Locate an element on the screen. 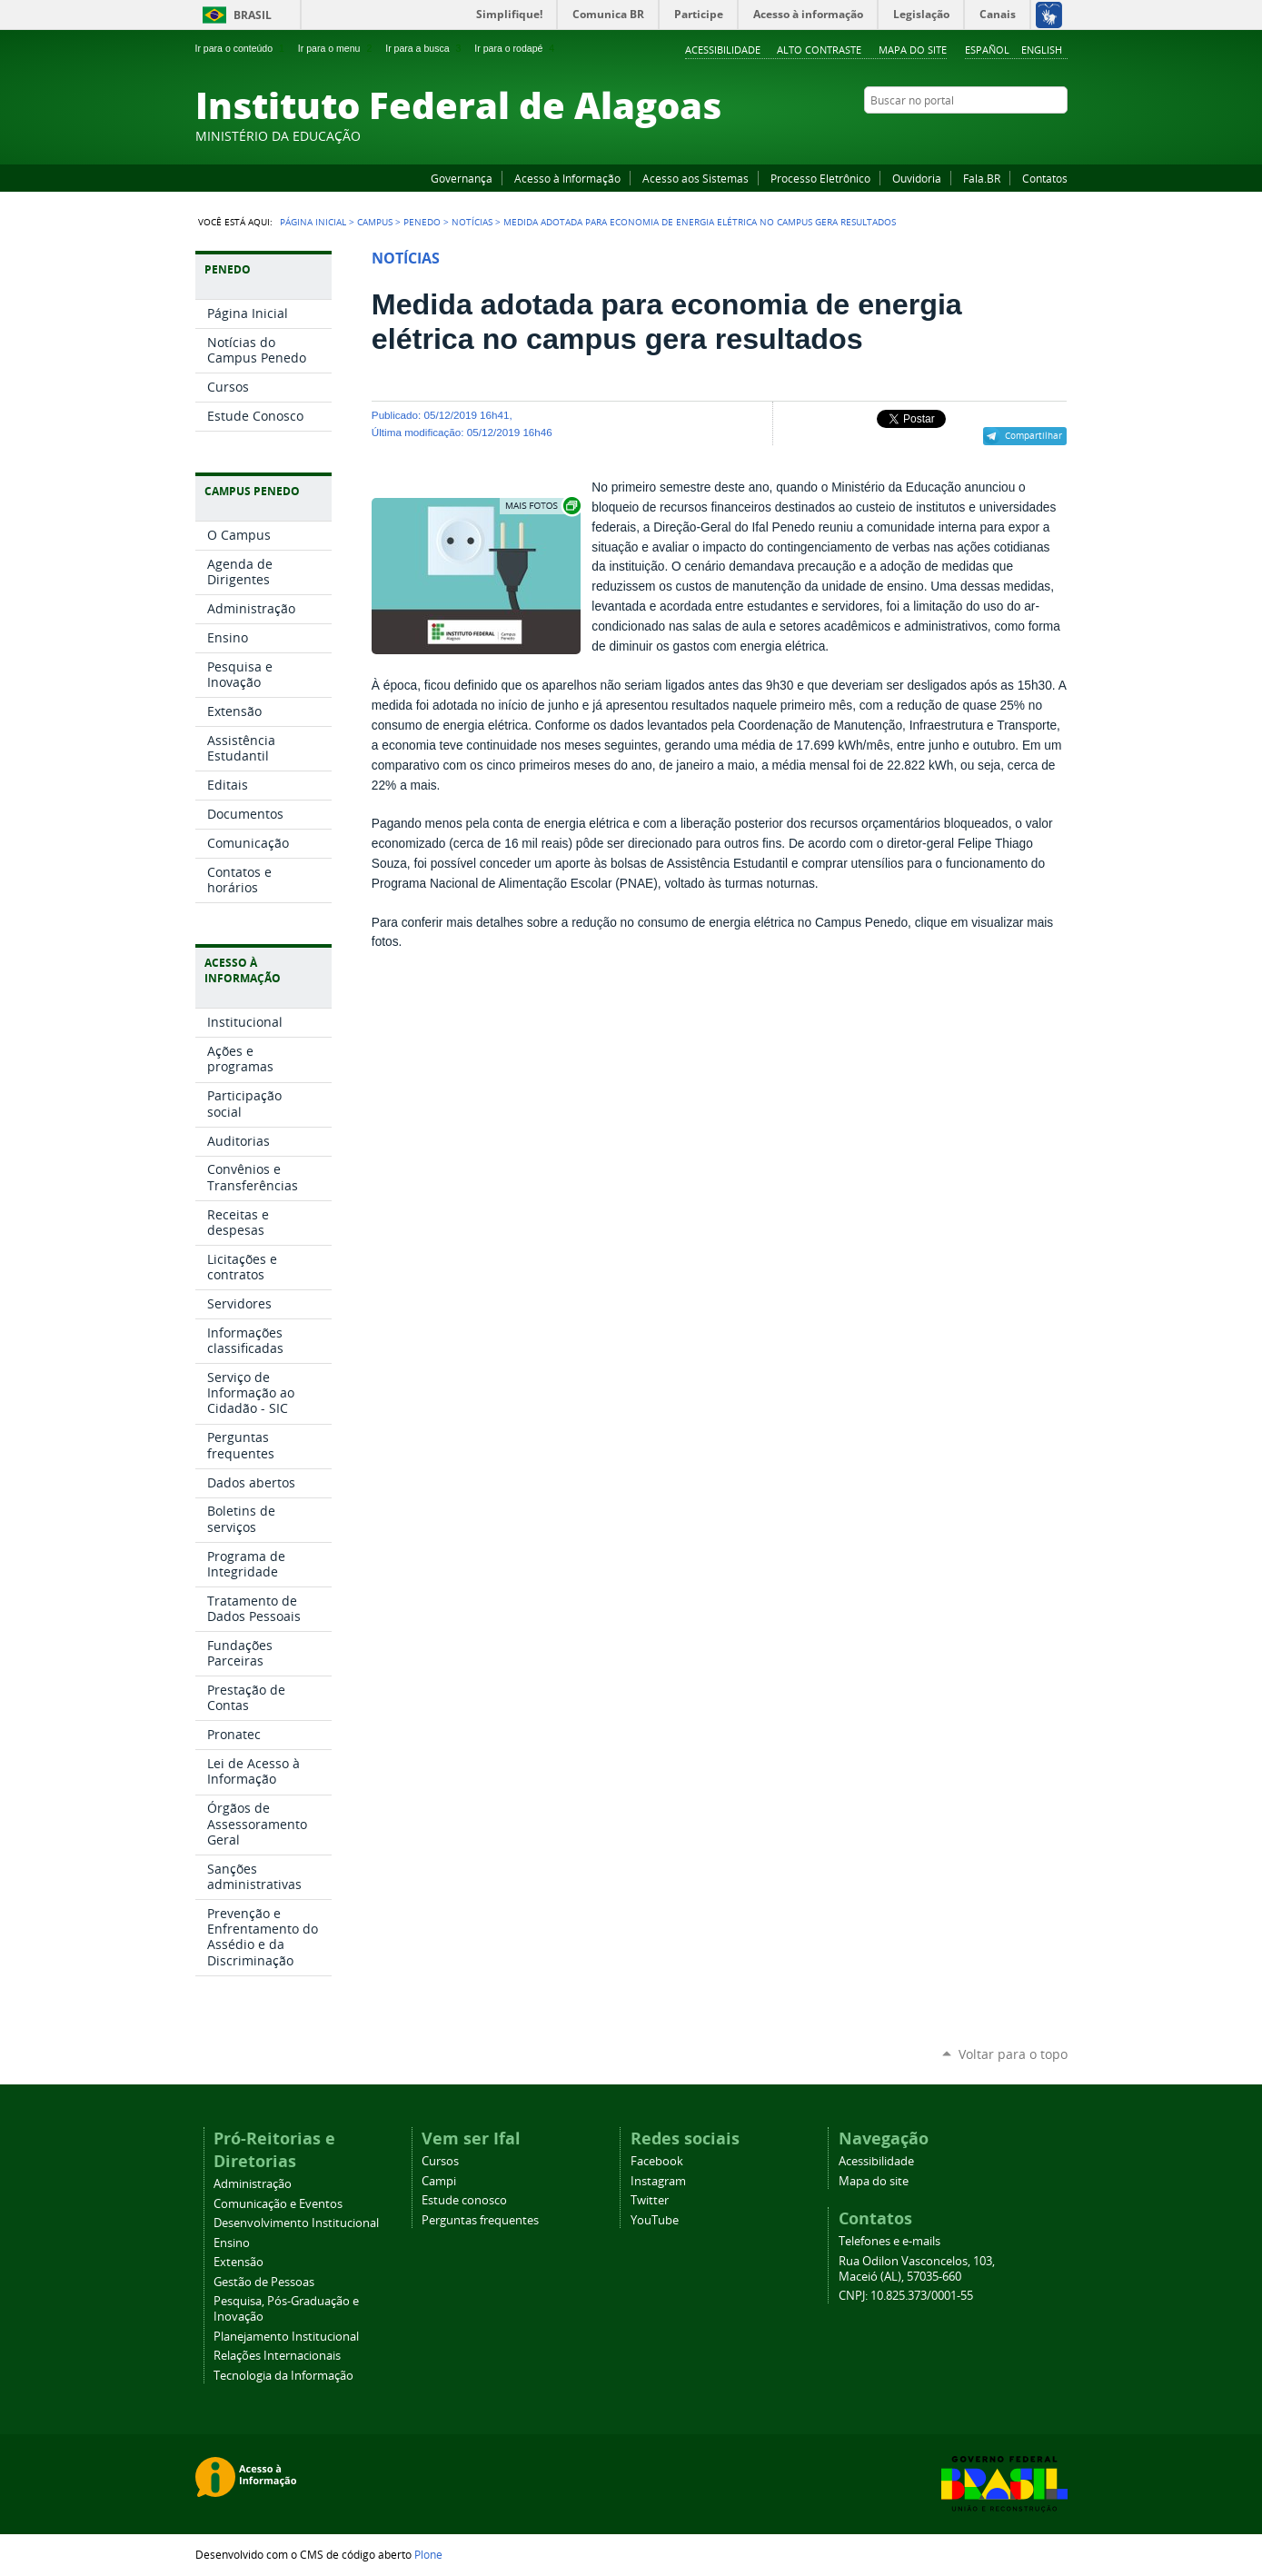 The height and width of the screenshot is (2576, 1262). Voltar para o topo is located at coordinates (1013, 2054).